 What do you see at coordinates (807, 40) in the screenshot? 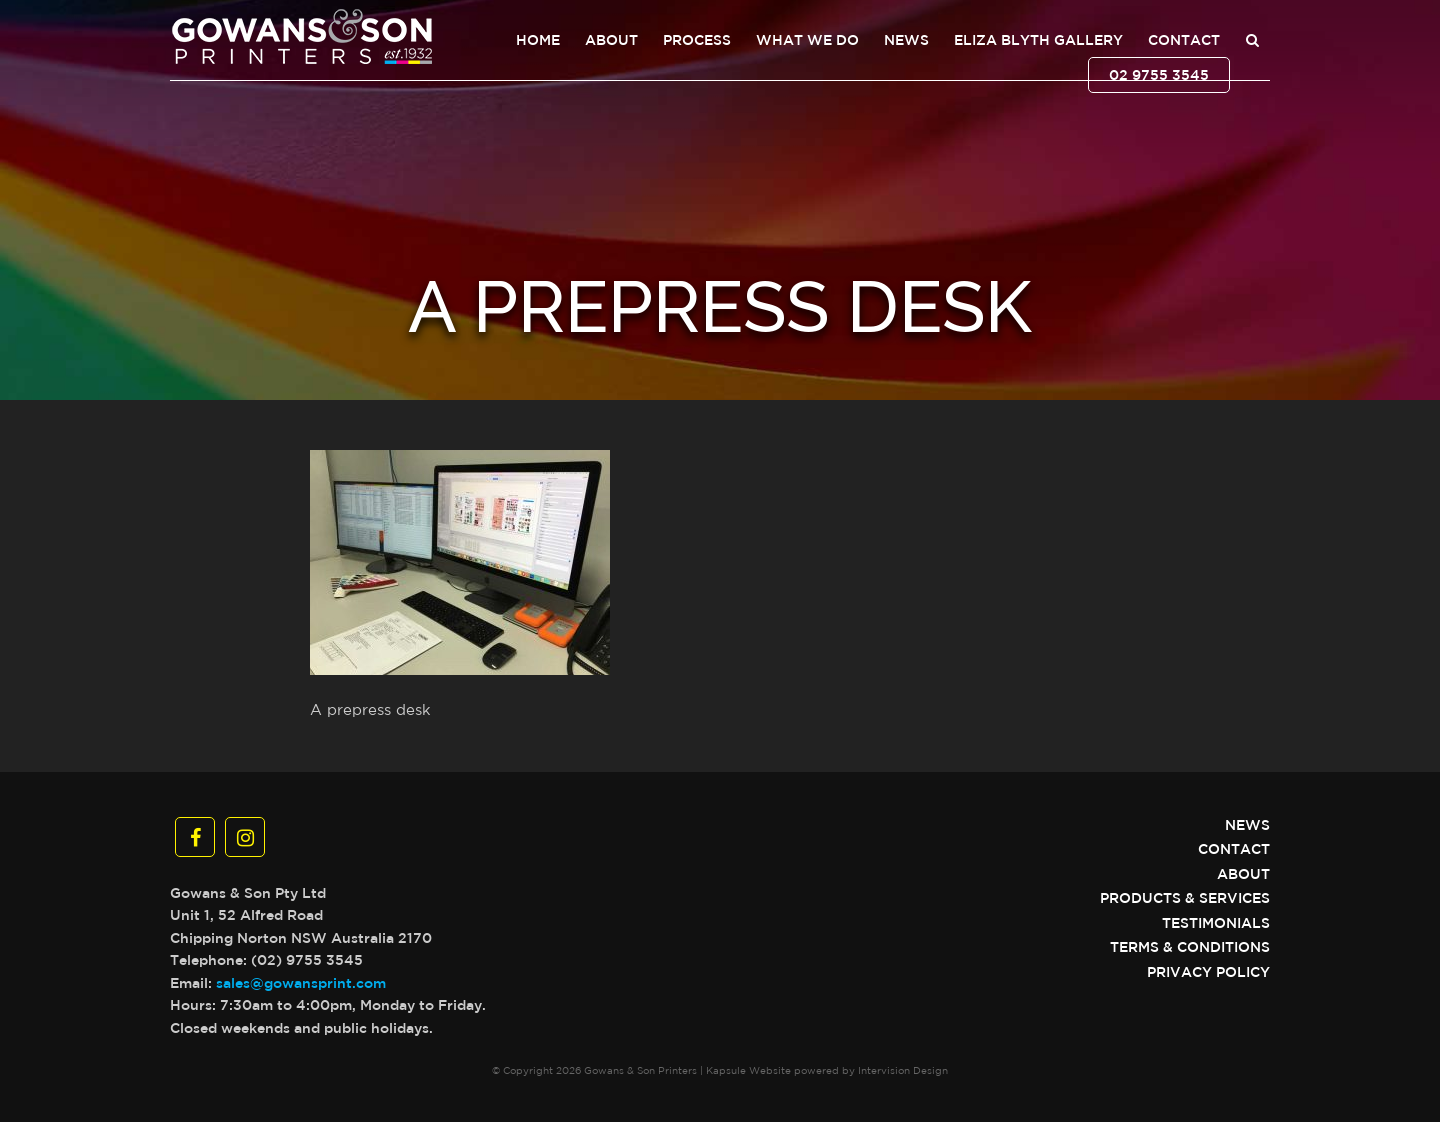
I see `What We Do` at bounding box center [807, 40].